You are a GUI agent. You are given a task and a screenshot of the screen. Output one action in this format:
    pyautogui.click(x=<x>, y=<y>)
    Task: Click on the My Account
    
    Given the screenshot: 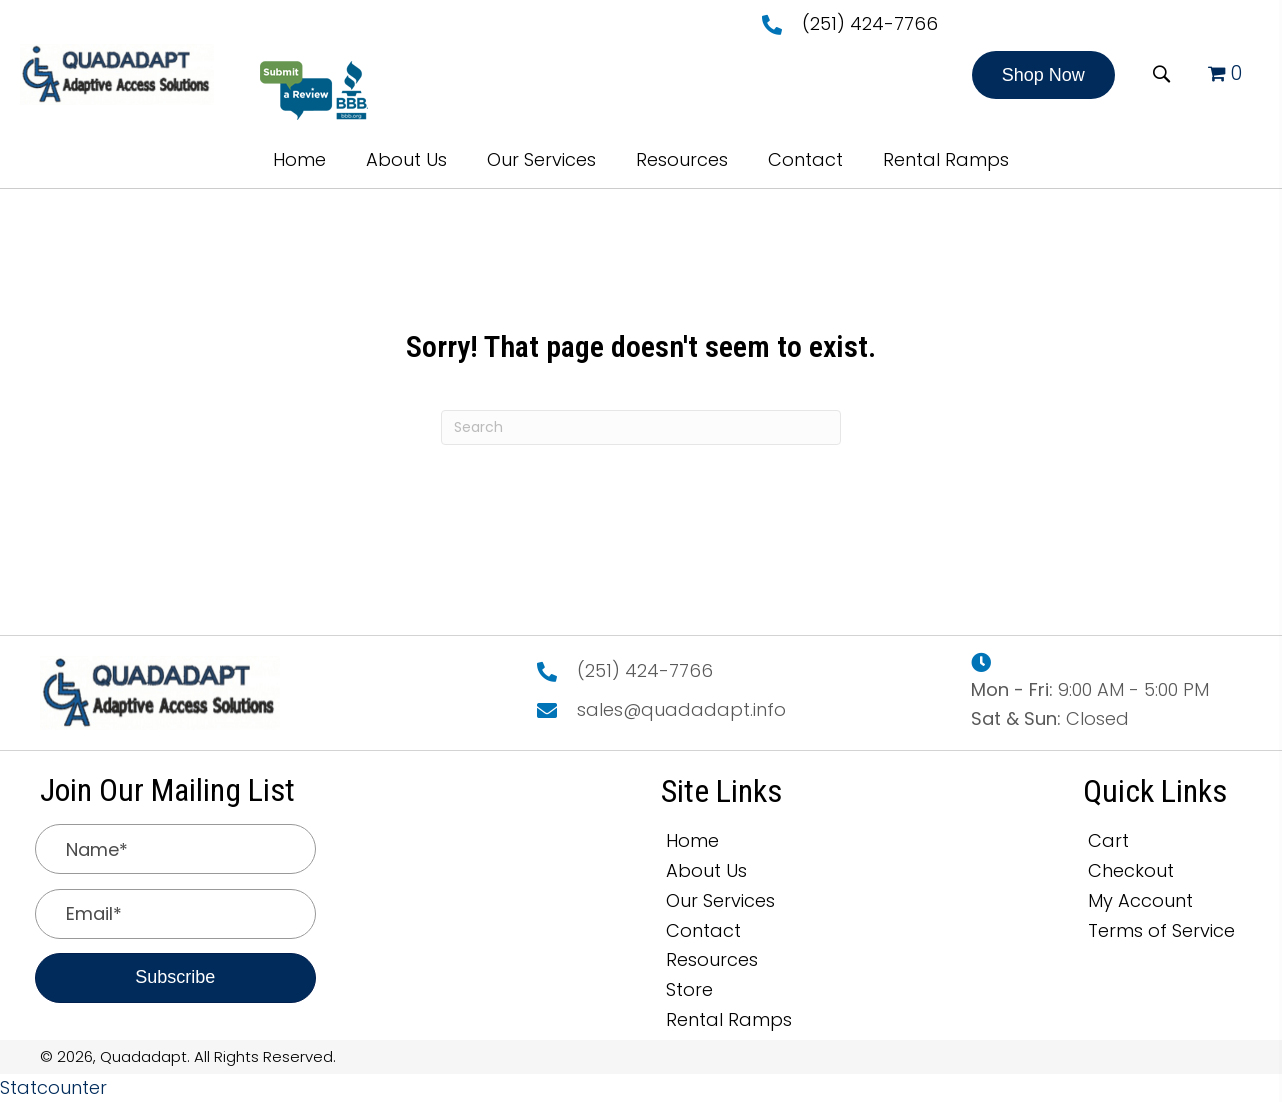 What is the action you would take?
    pyautogui.click(x=1140, y=900)
    